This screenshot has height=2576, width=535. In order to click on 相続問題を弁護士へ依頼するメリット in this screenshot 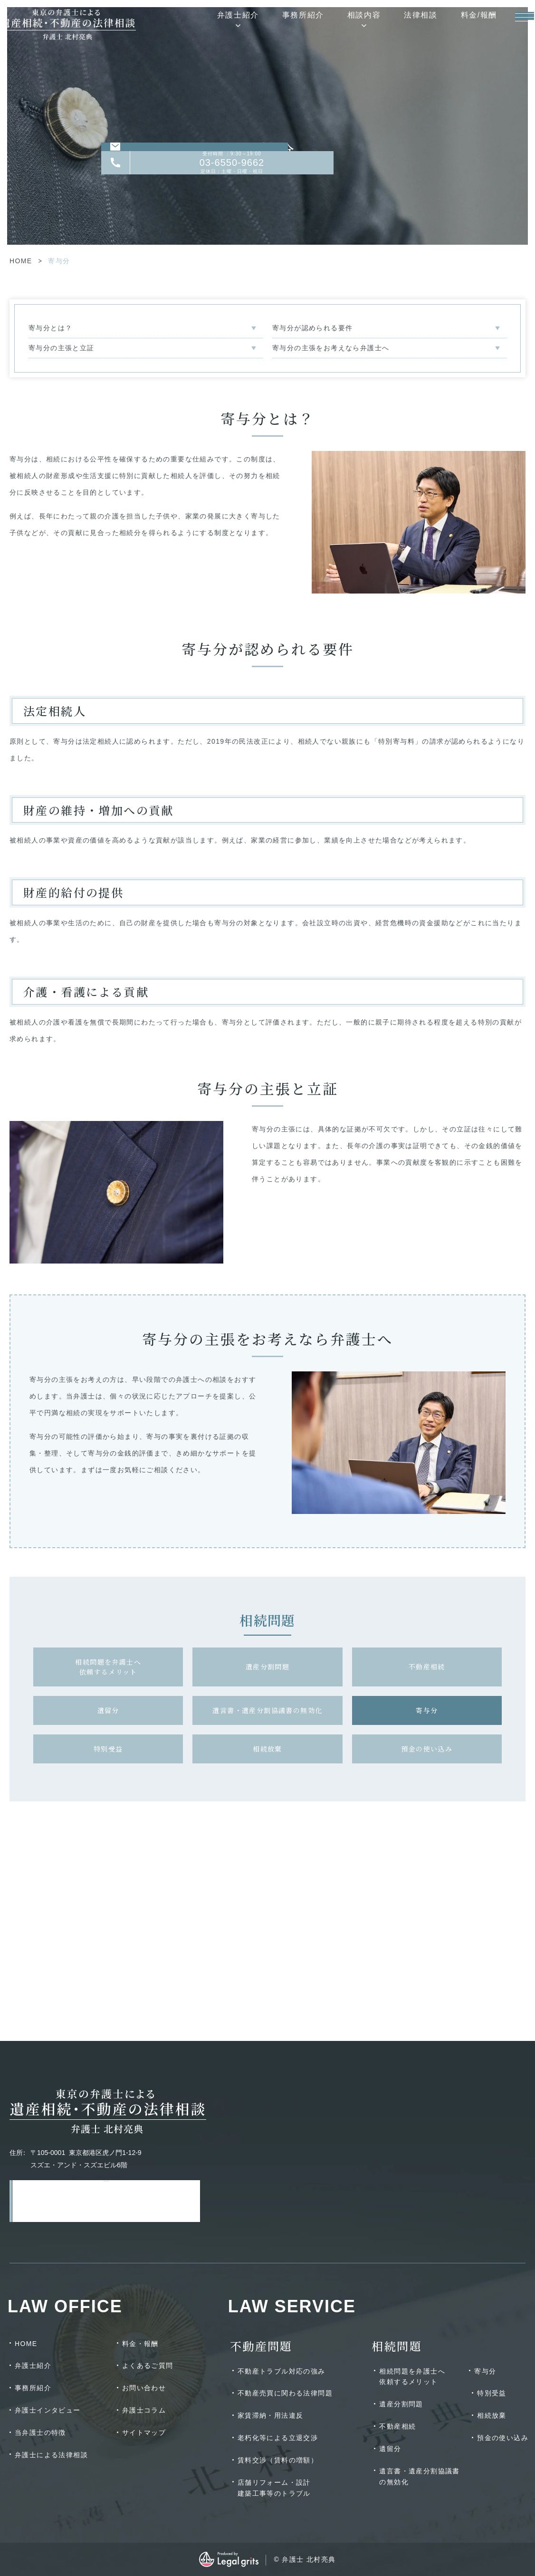, I will do `click(108, 1666)`.